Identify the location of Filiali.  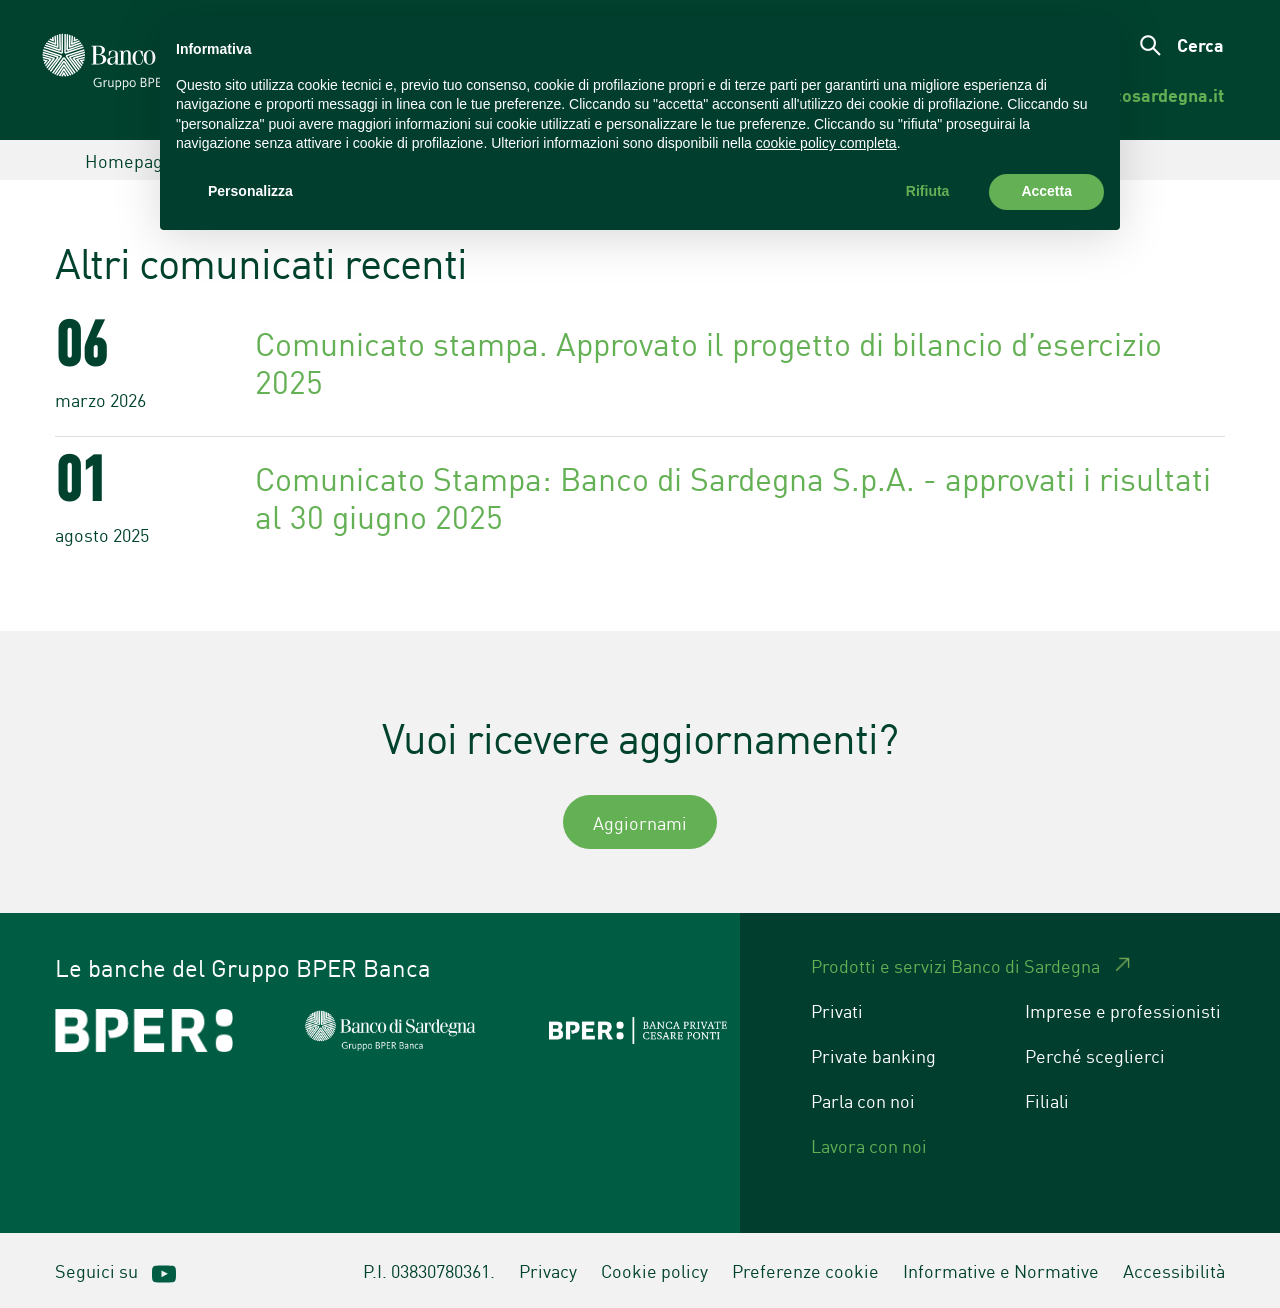
(1047, 1100).